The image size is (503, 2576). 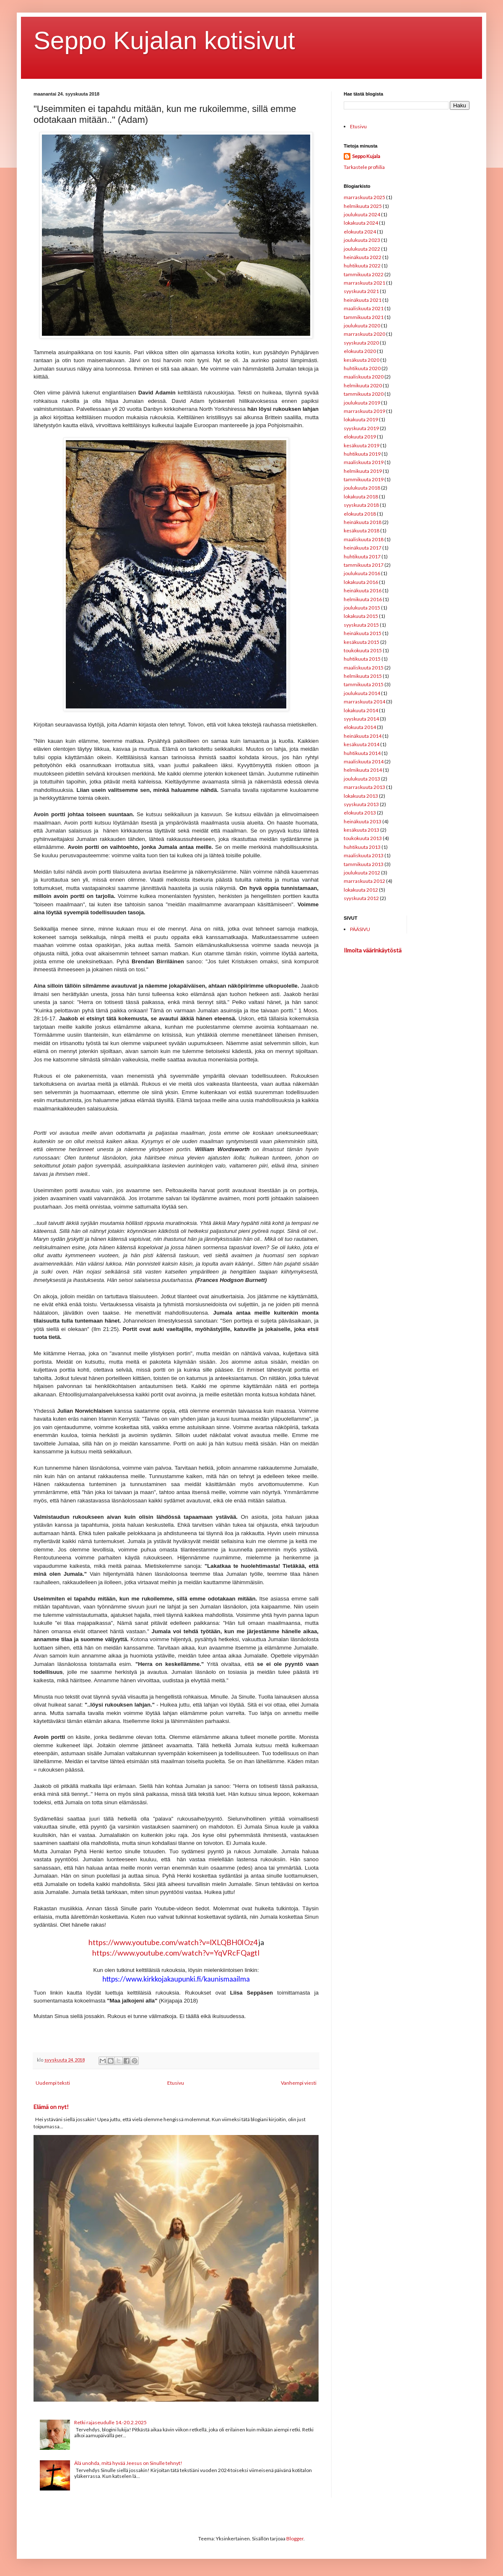 I want to click on helmikuuta 2019, so click(x=363, y=471).